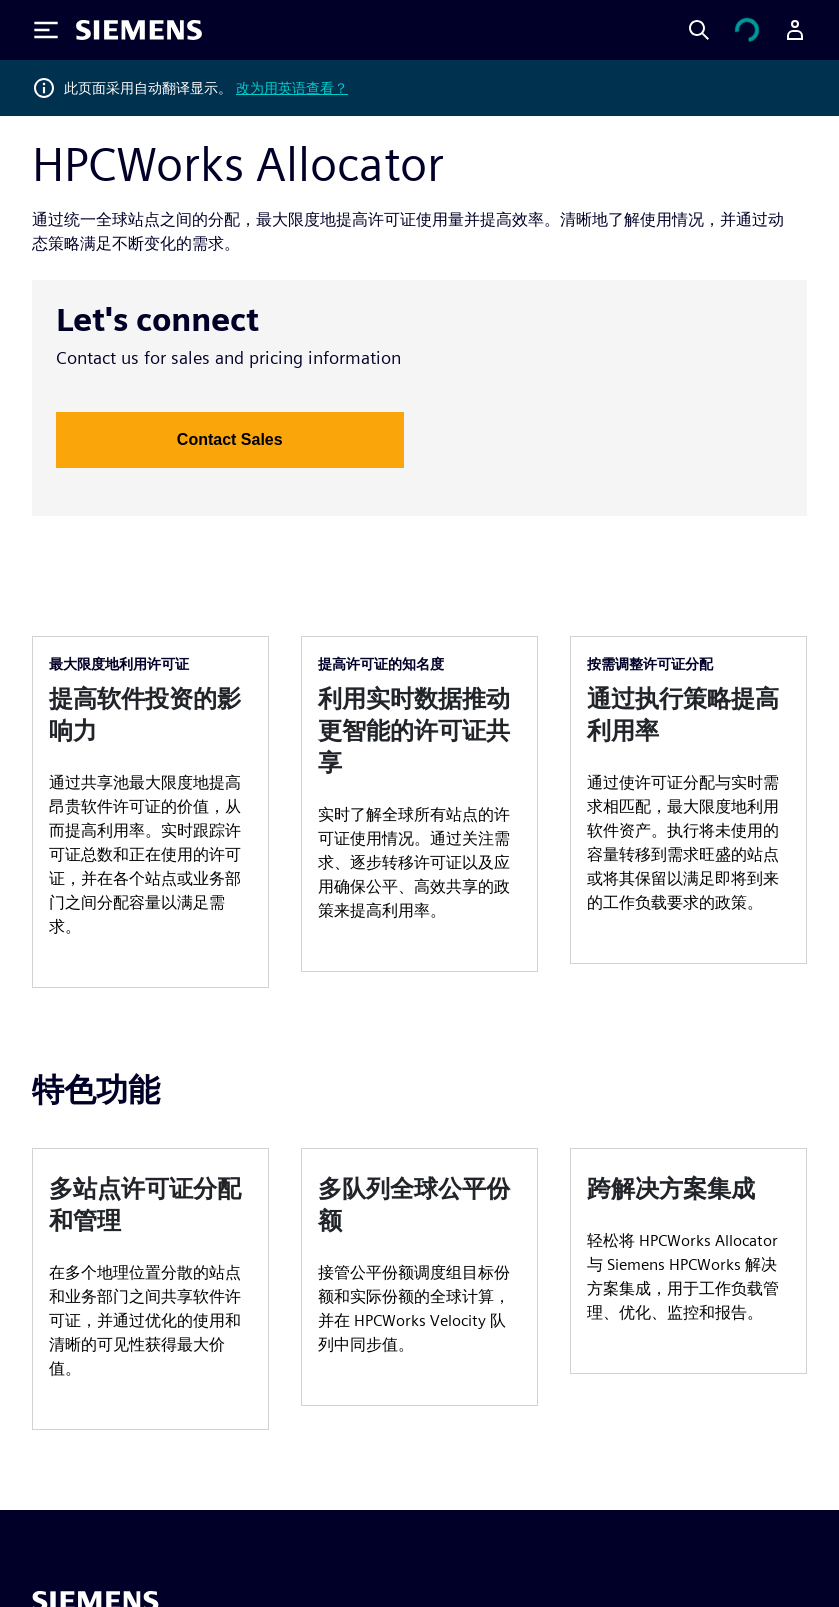 Image resolution: width=839 pixels, height=1607 pixels. What do you see at coordinates (699, 30) in the screenshot?
I see `[Search]` at bounding box center [699, 30].